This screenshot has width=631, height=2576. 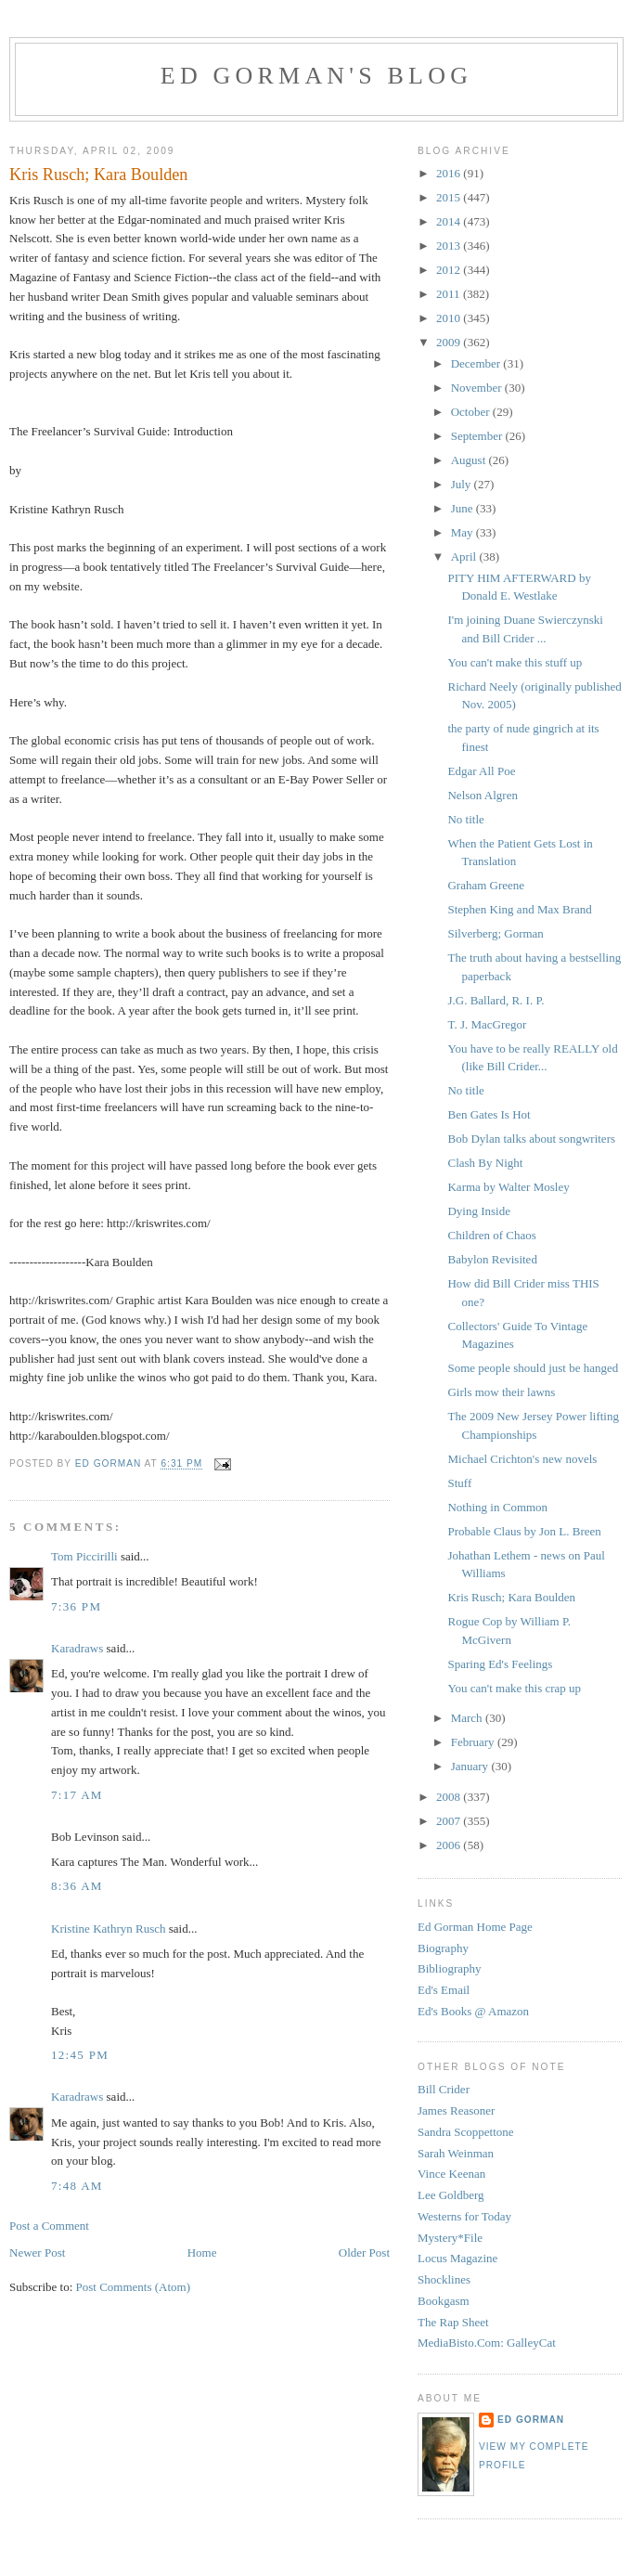 I want to click on Lee Goldberg, so click(x=451, y=2195).